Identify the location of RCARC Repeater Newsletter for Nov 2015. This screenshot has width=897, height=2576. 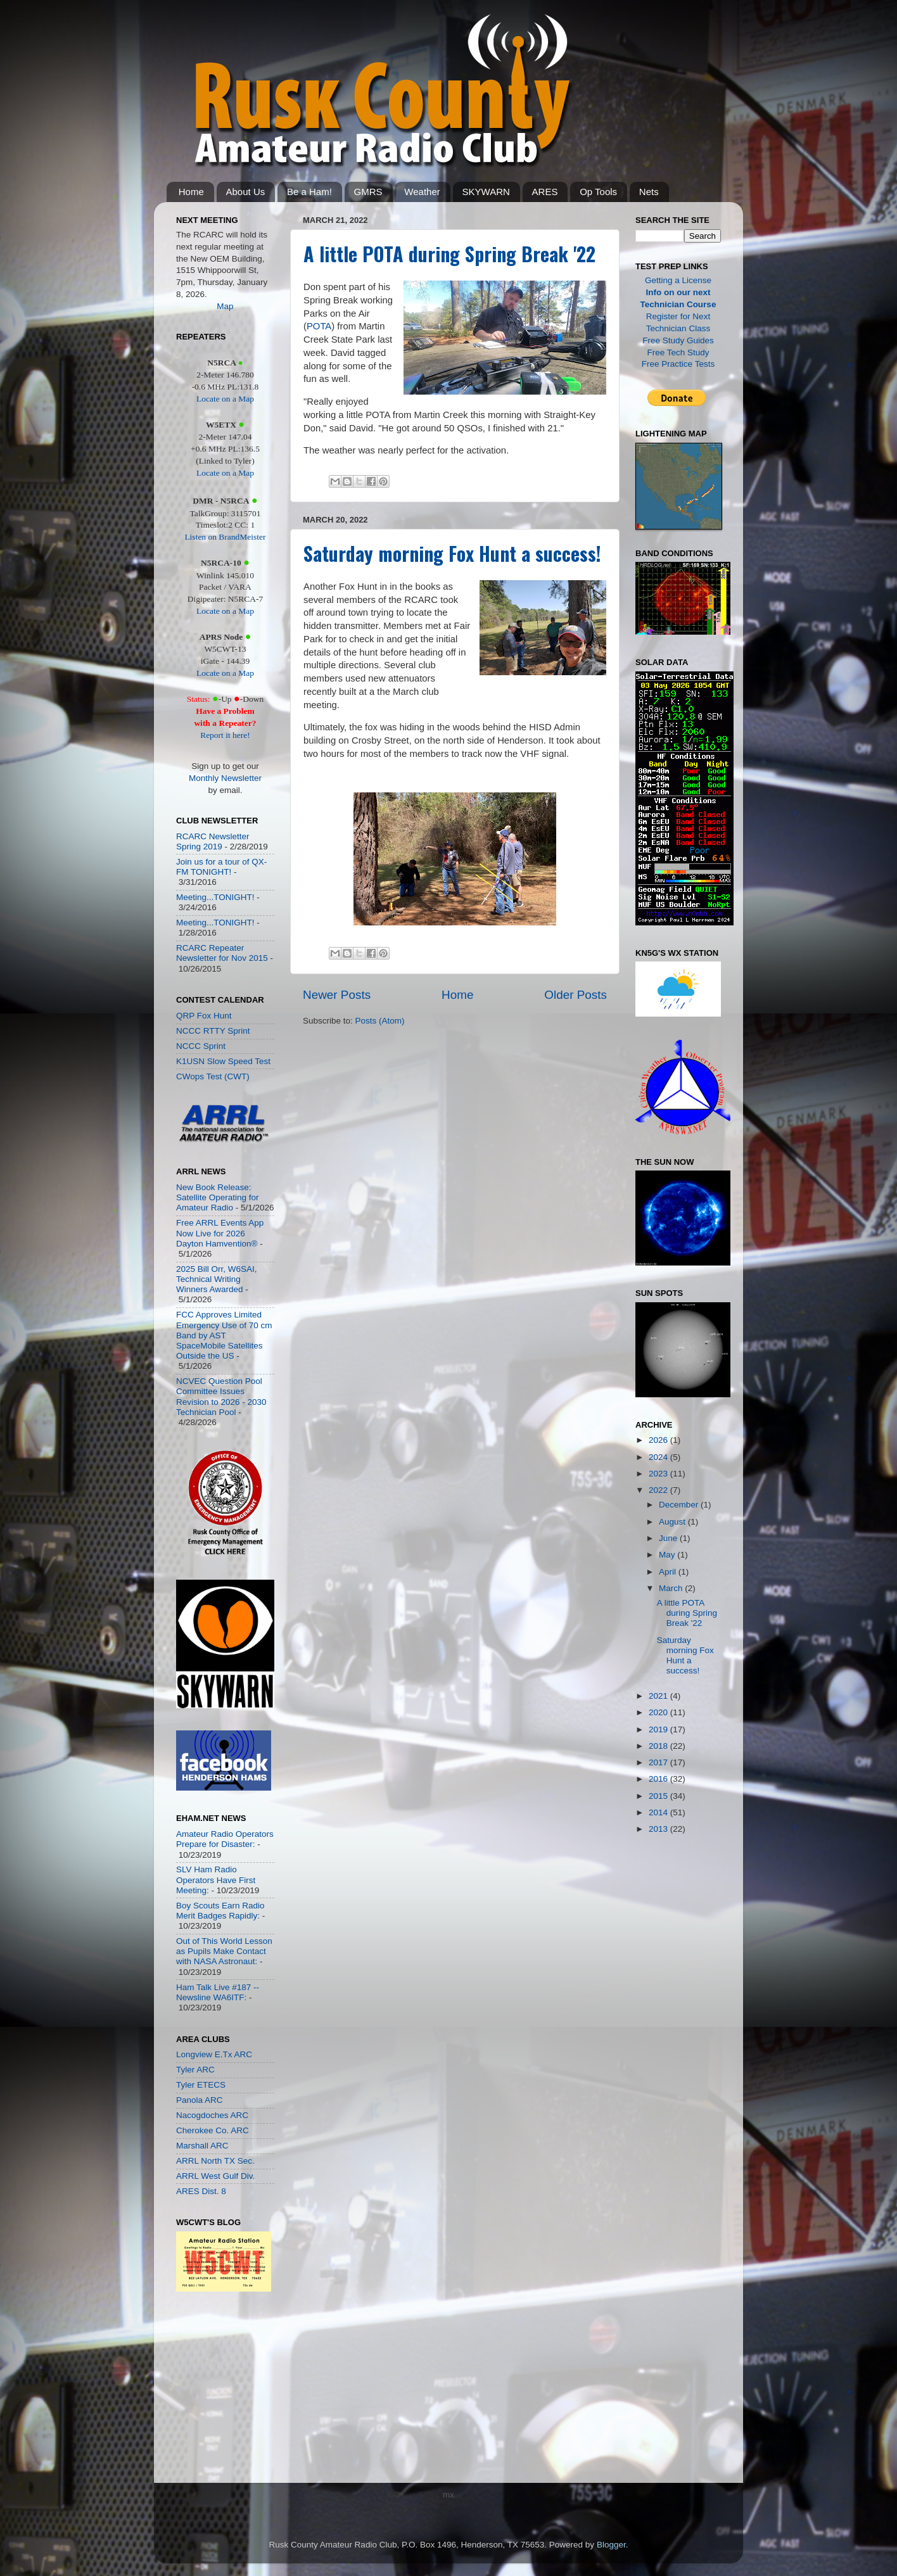
(222, 953).